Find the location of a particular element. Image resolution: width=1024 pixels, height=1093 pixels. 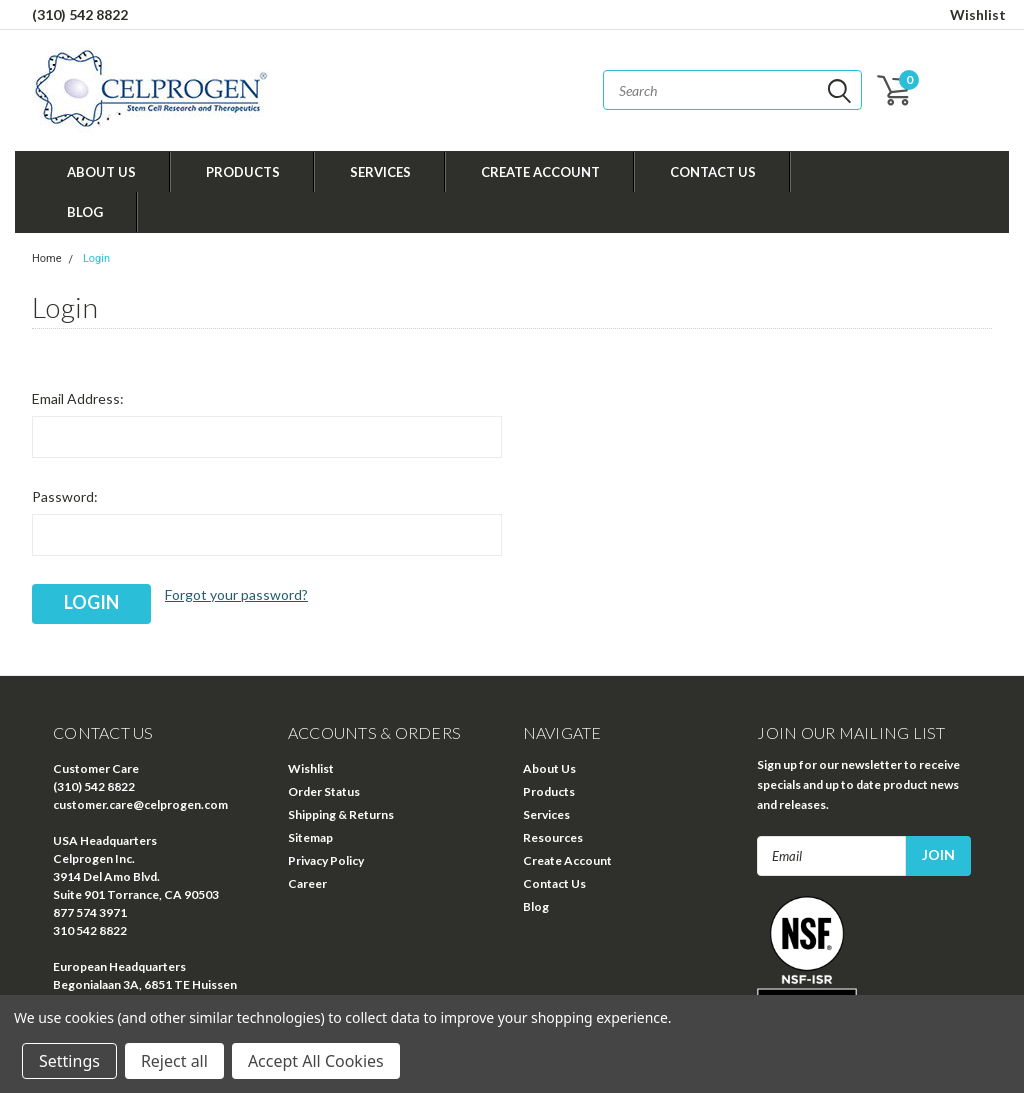

Career is located at coordinates (307, 883).